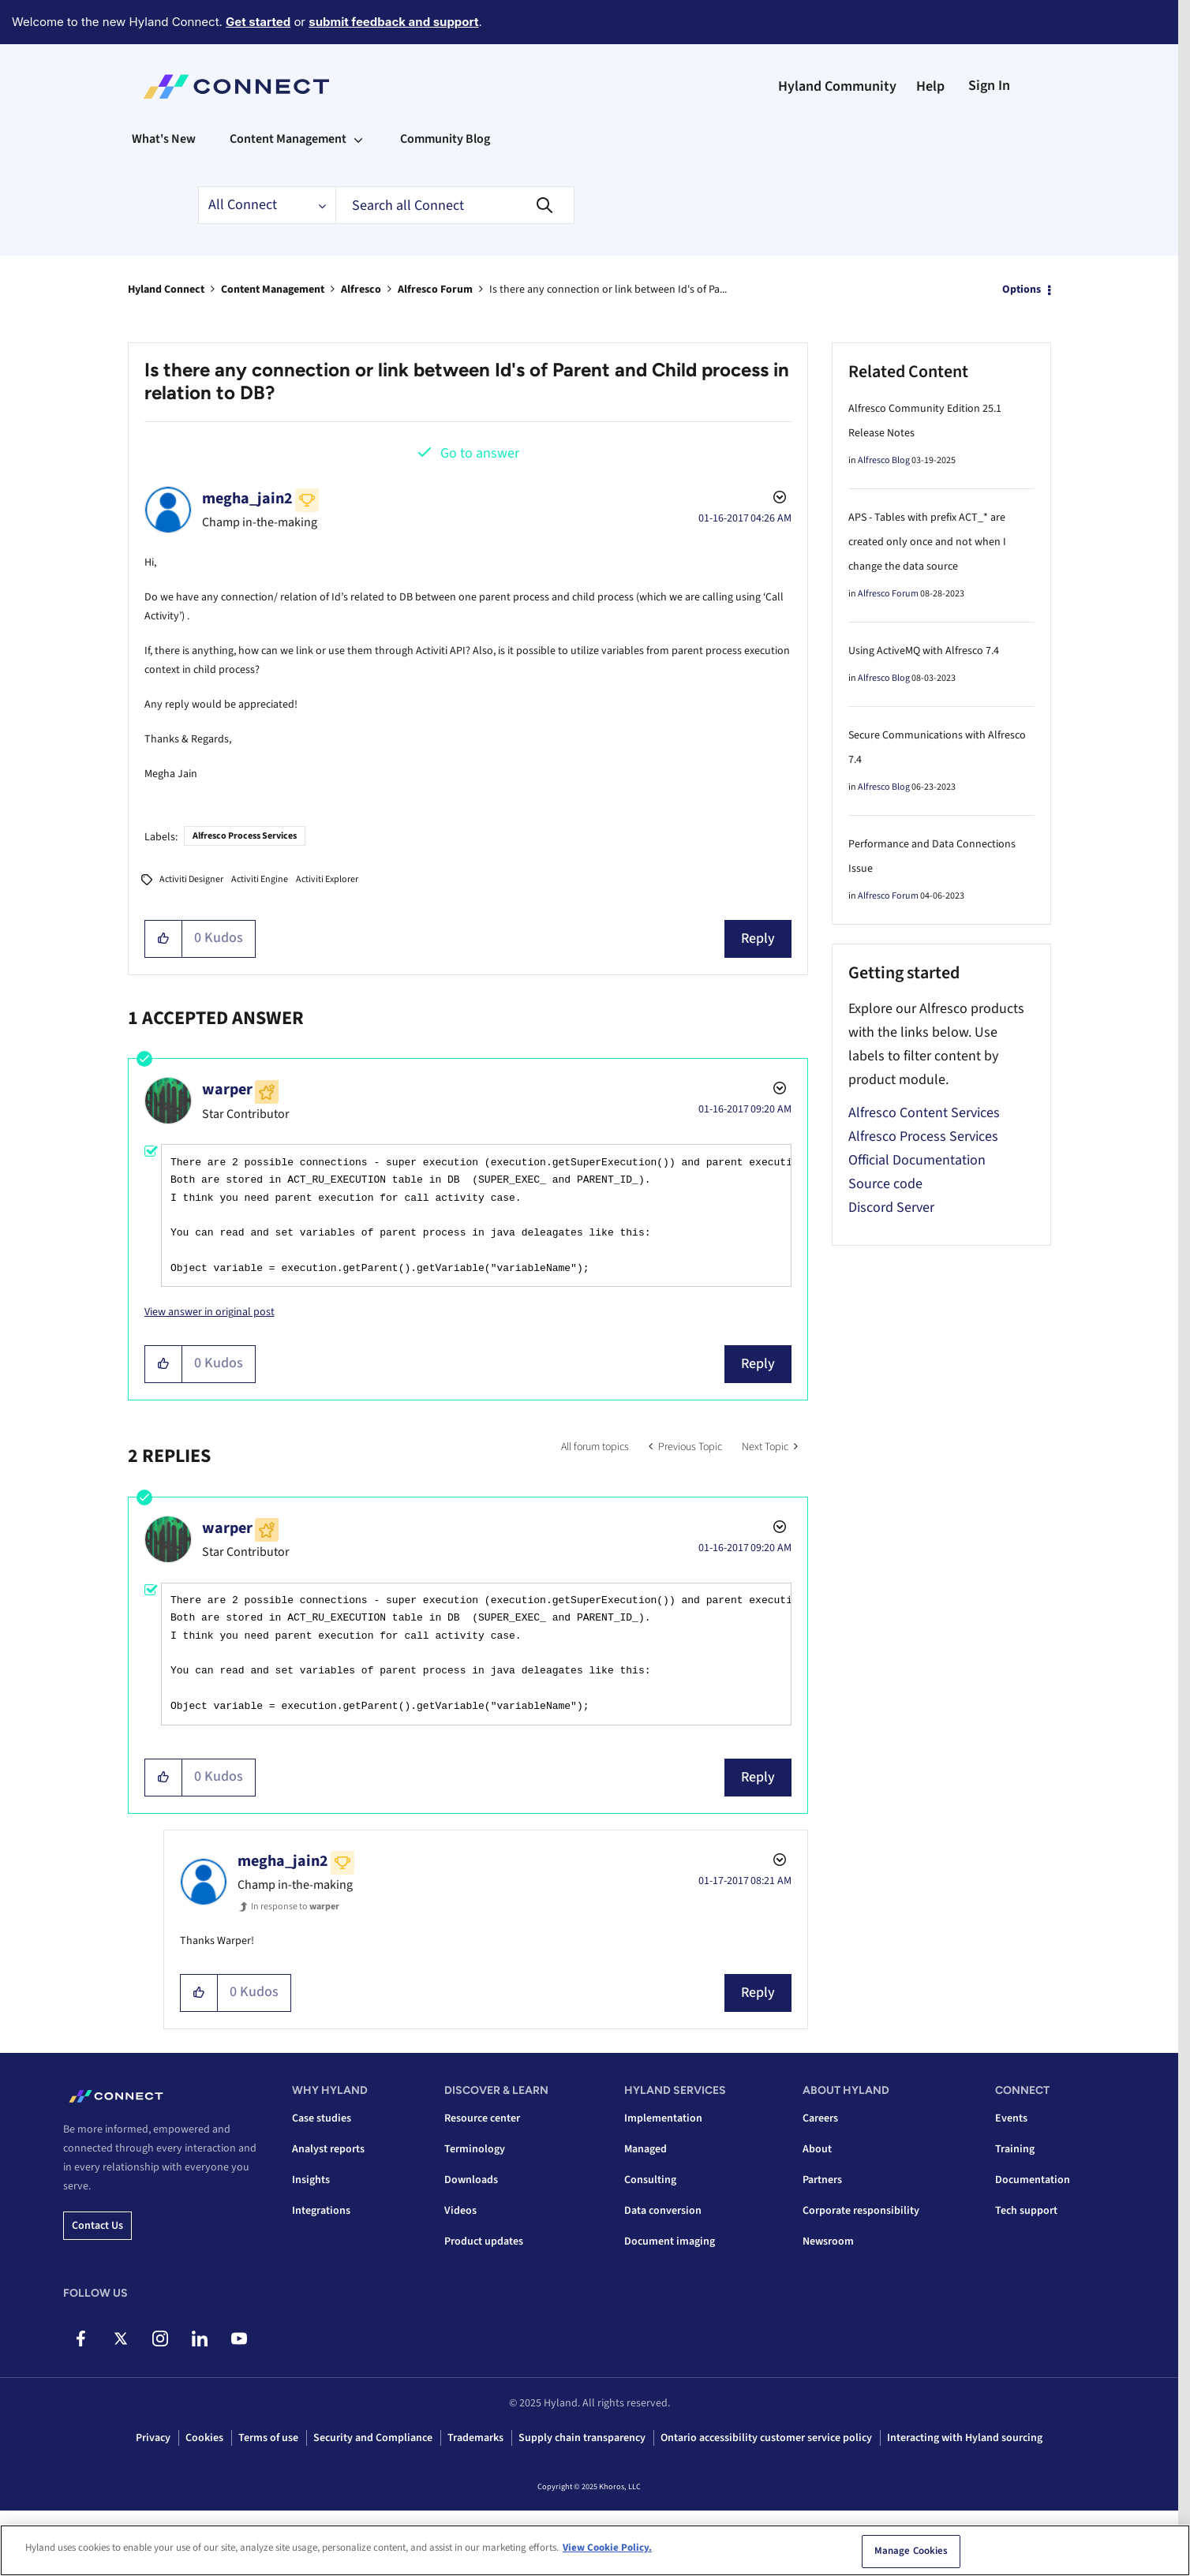 Image resolution: width=1190 pixels, height=2576 pixels. Describe the element at coordinates (964, 2438) in the screenshot. I see `Interacting with Hyland sourcing` at that location.